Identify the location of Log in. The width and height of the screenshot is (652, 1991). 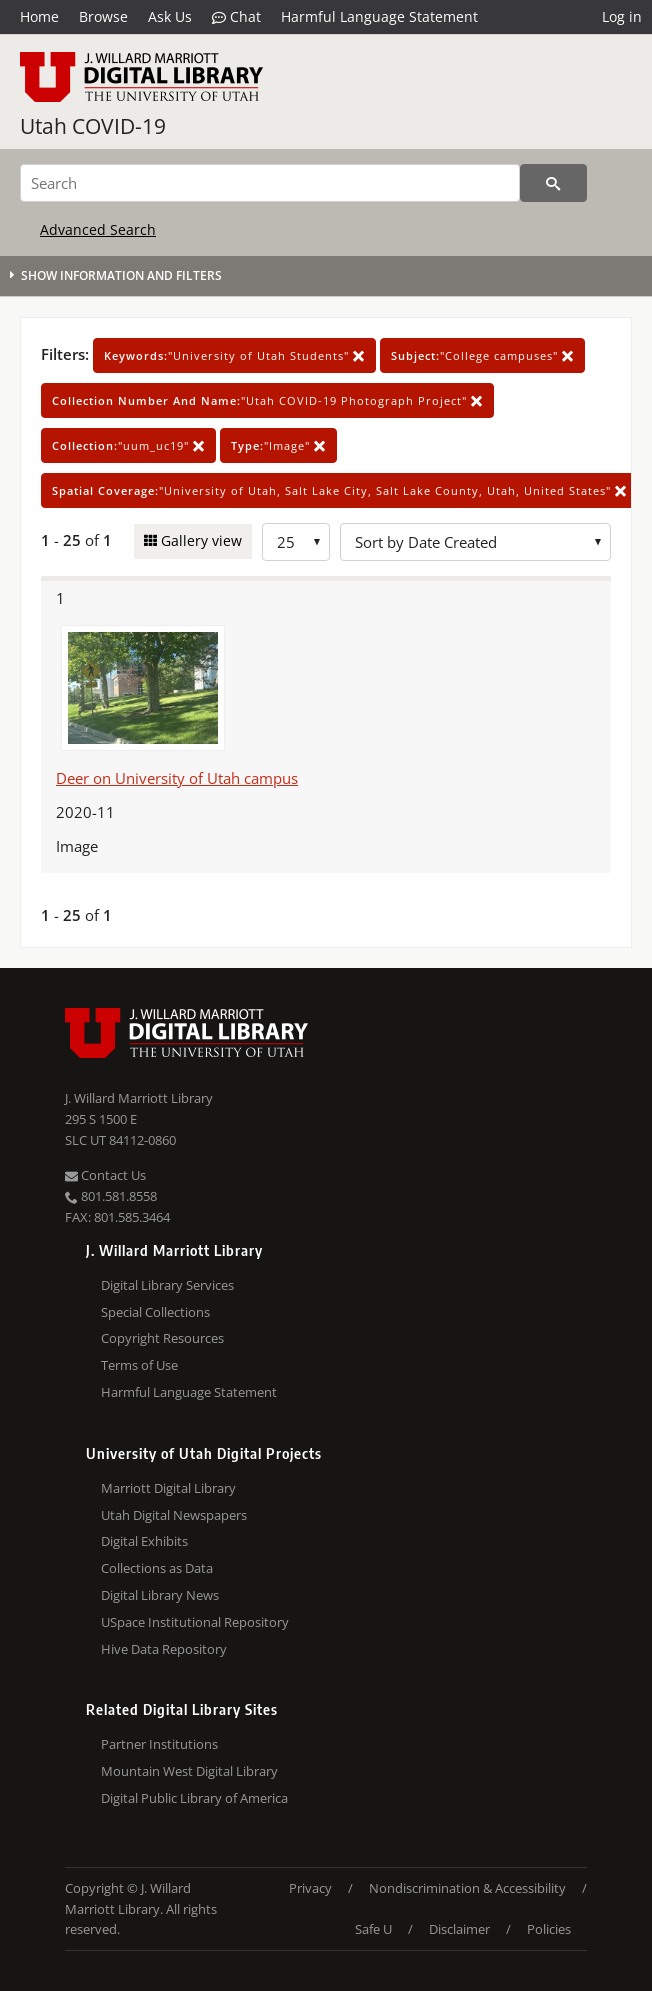
(622, 16).